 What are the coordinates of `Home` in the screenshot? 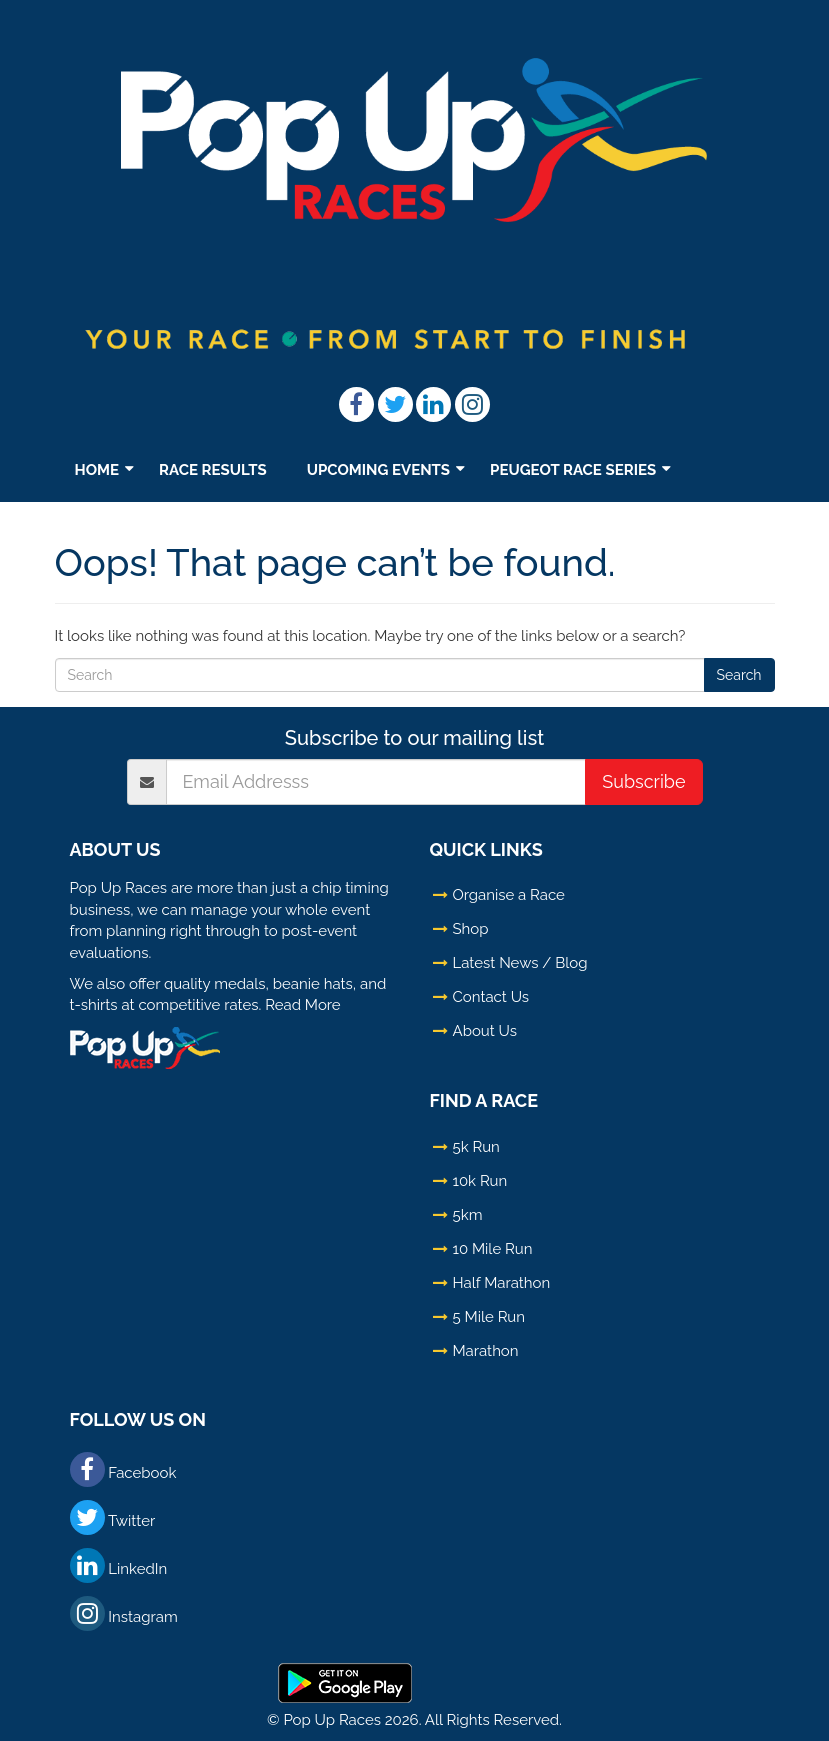 It's located at (97, 470).